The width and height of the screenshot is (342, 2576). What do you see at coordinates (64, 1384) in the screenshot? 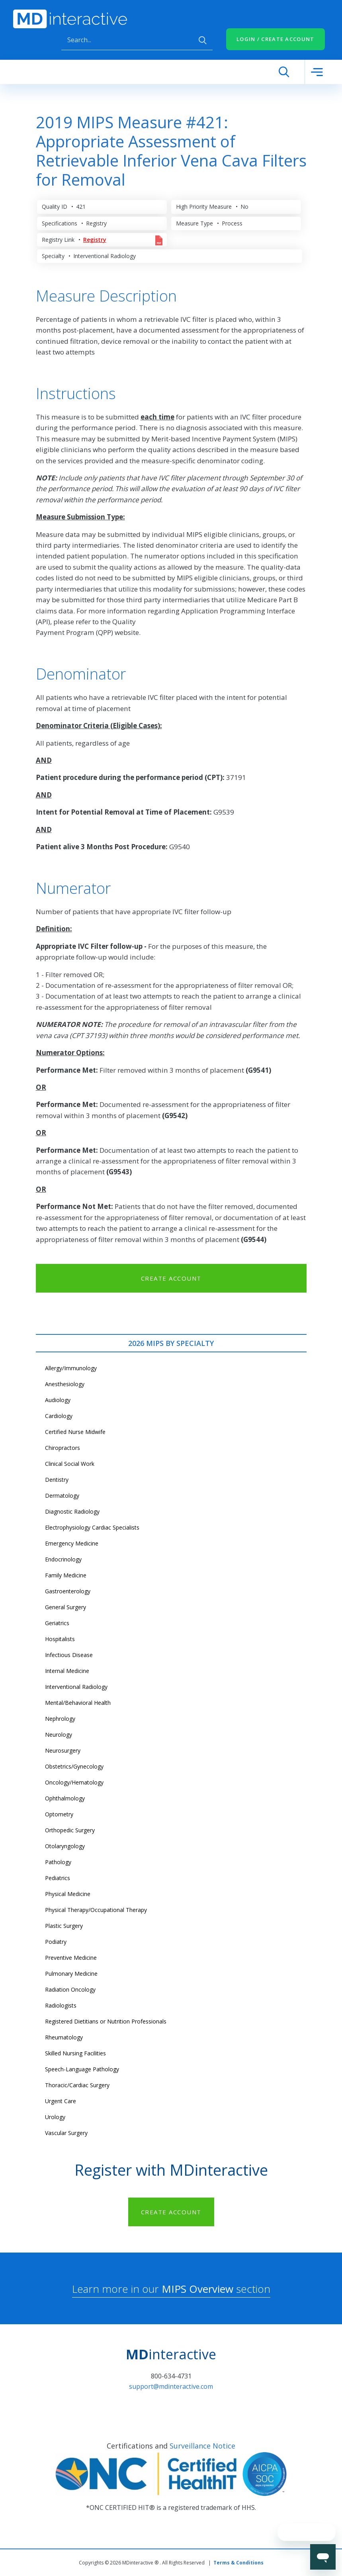
I see `Anesthesiology` at bounding box center [64, 1384].